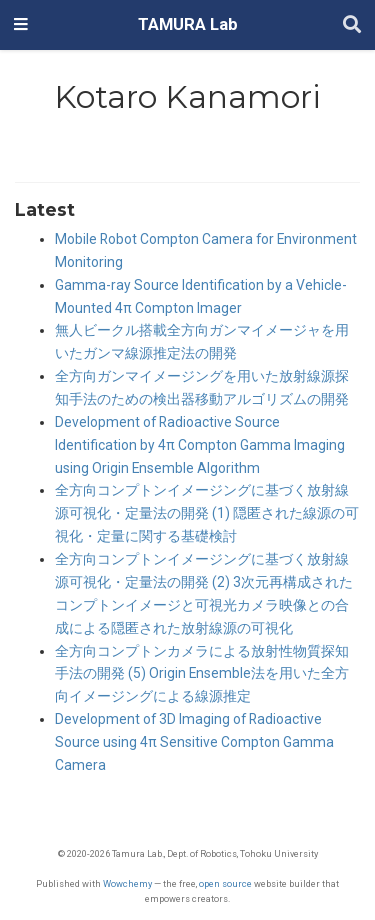 The width and height of the screenshot is (375, 920). What do you see at coordinates (200, 445) in the screenshot?
I see `Development of Radioactive Source Identification by 4π Compton Gamma Imaging using Origin Ensemble Algorithm` at bounding box center [200, 445].